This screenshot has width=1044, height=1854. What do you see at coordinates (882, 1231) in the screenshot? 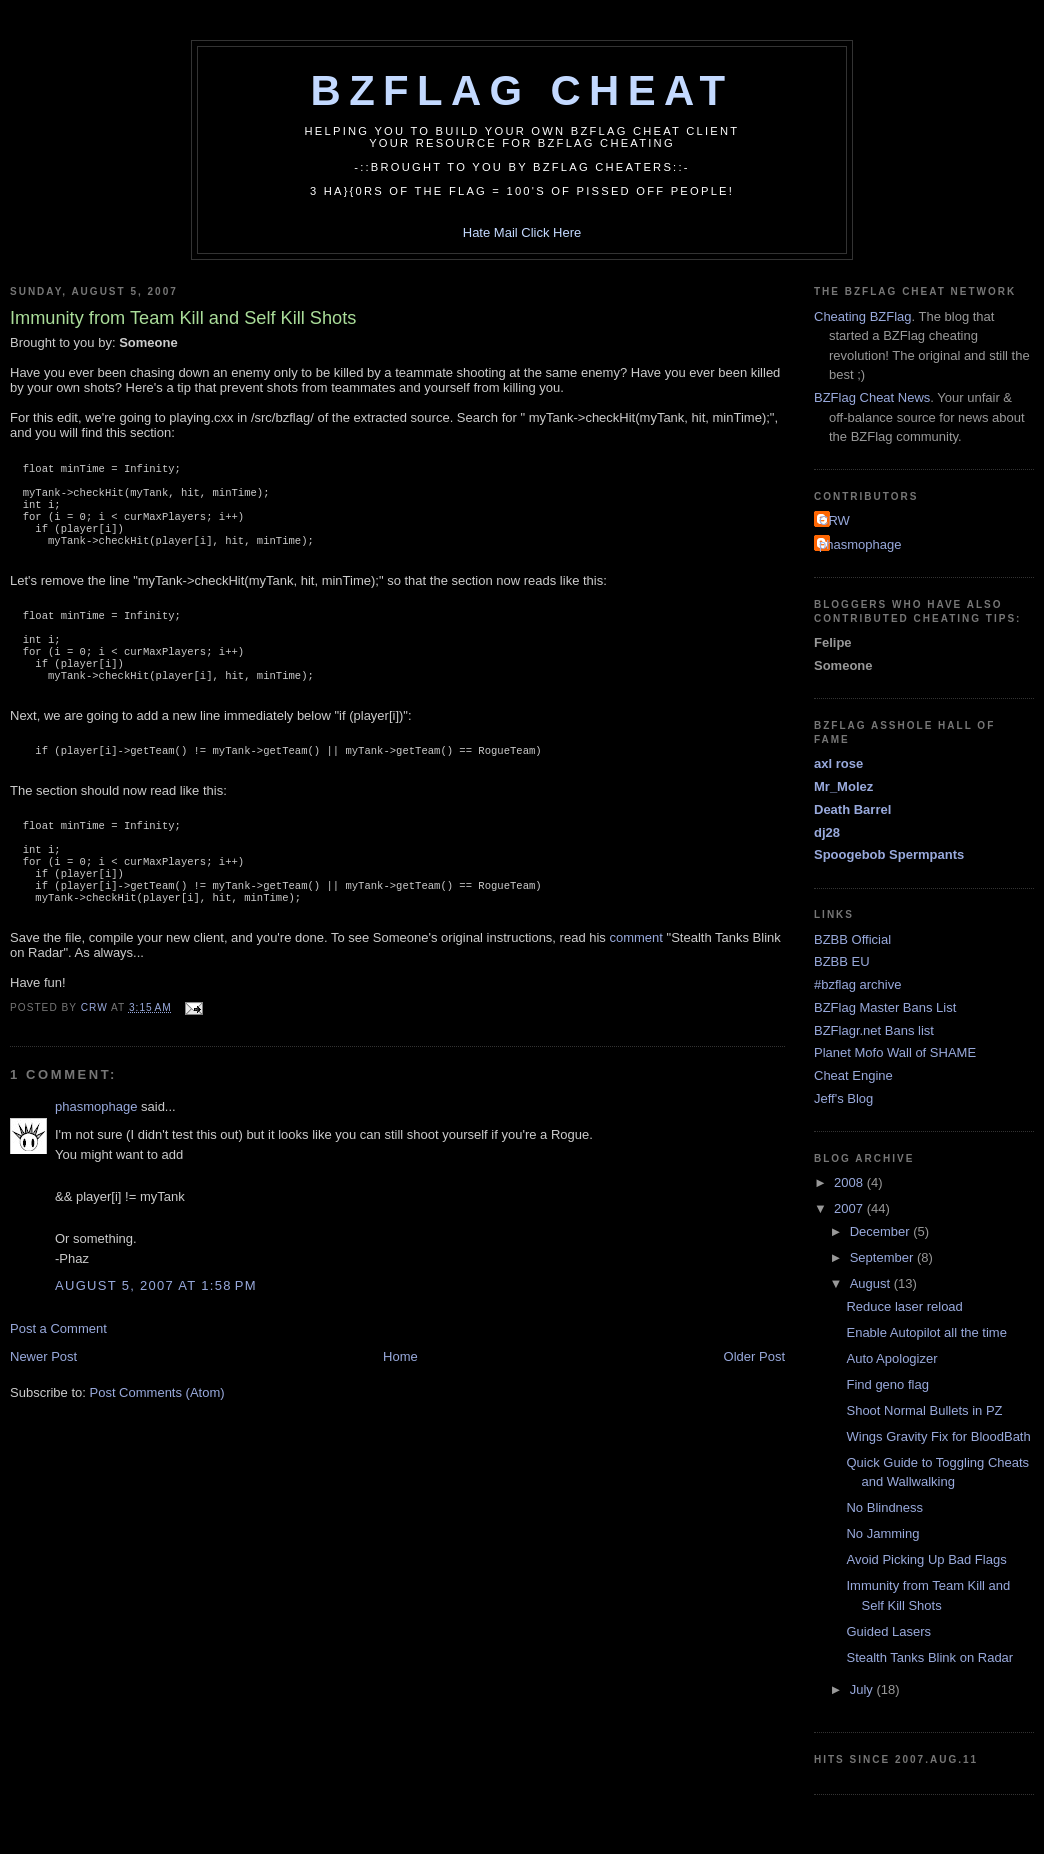
I see `December` at bounding box center [882, 1231].